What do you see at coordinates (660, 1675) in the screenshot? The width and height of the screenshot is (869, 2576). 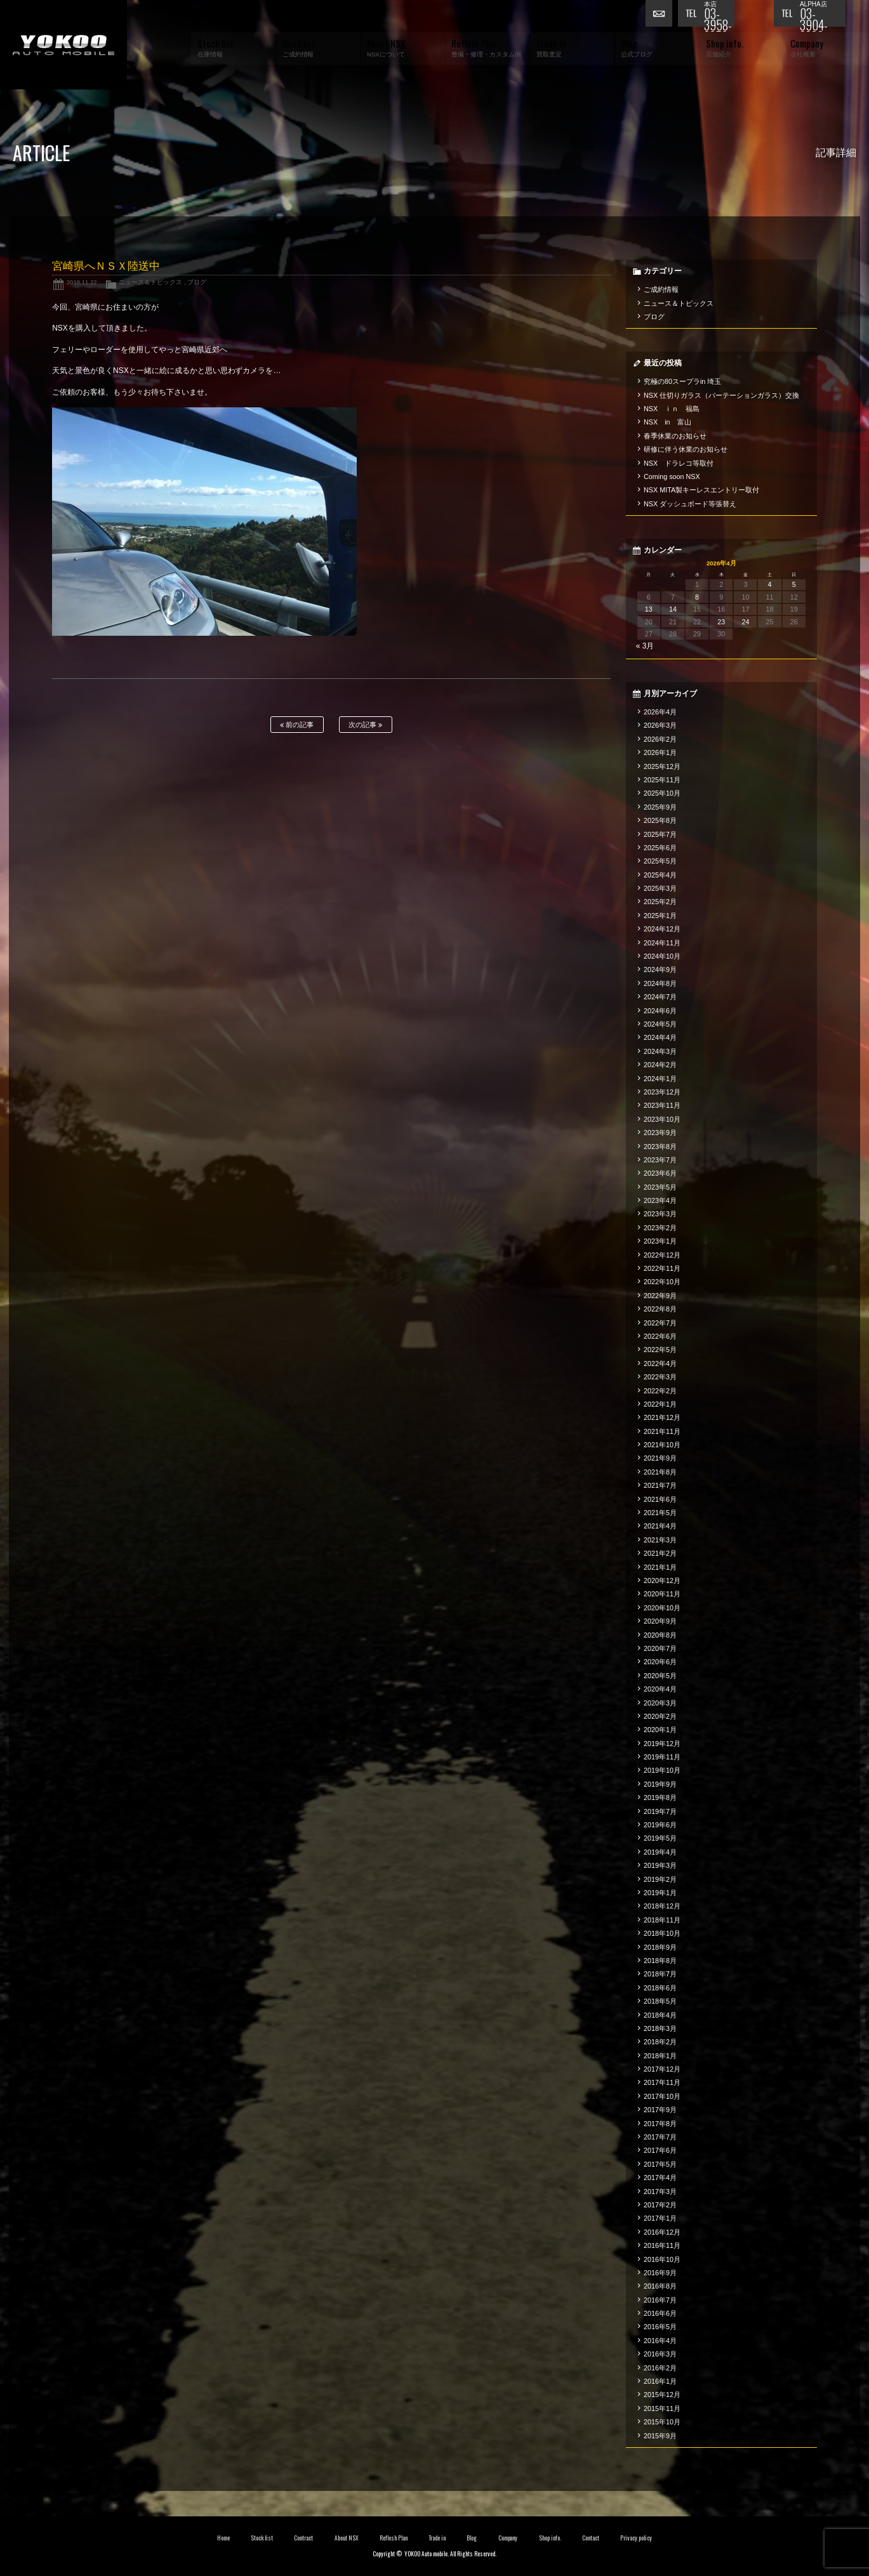 I see `2020年5月` at bounding box center [660, 1675].